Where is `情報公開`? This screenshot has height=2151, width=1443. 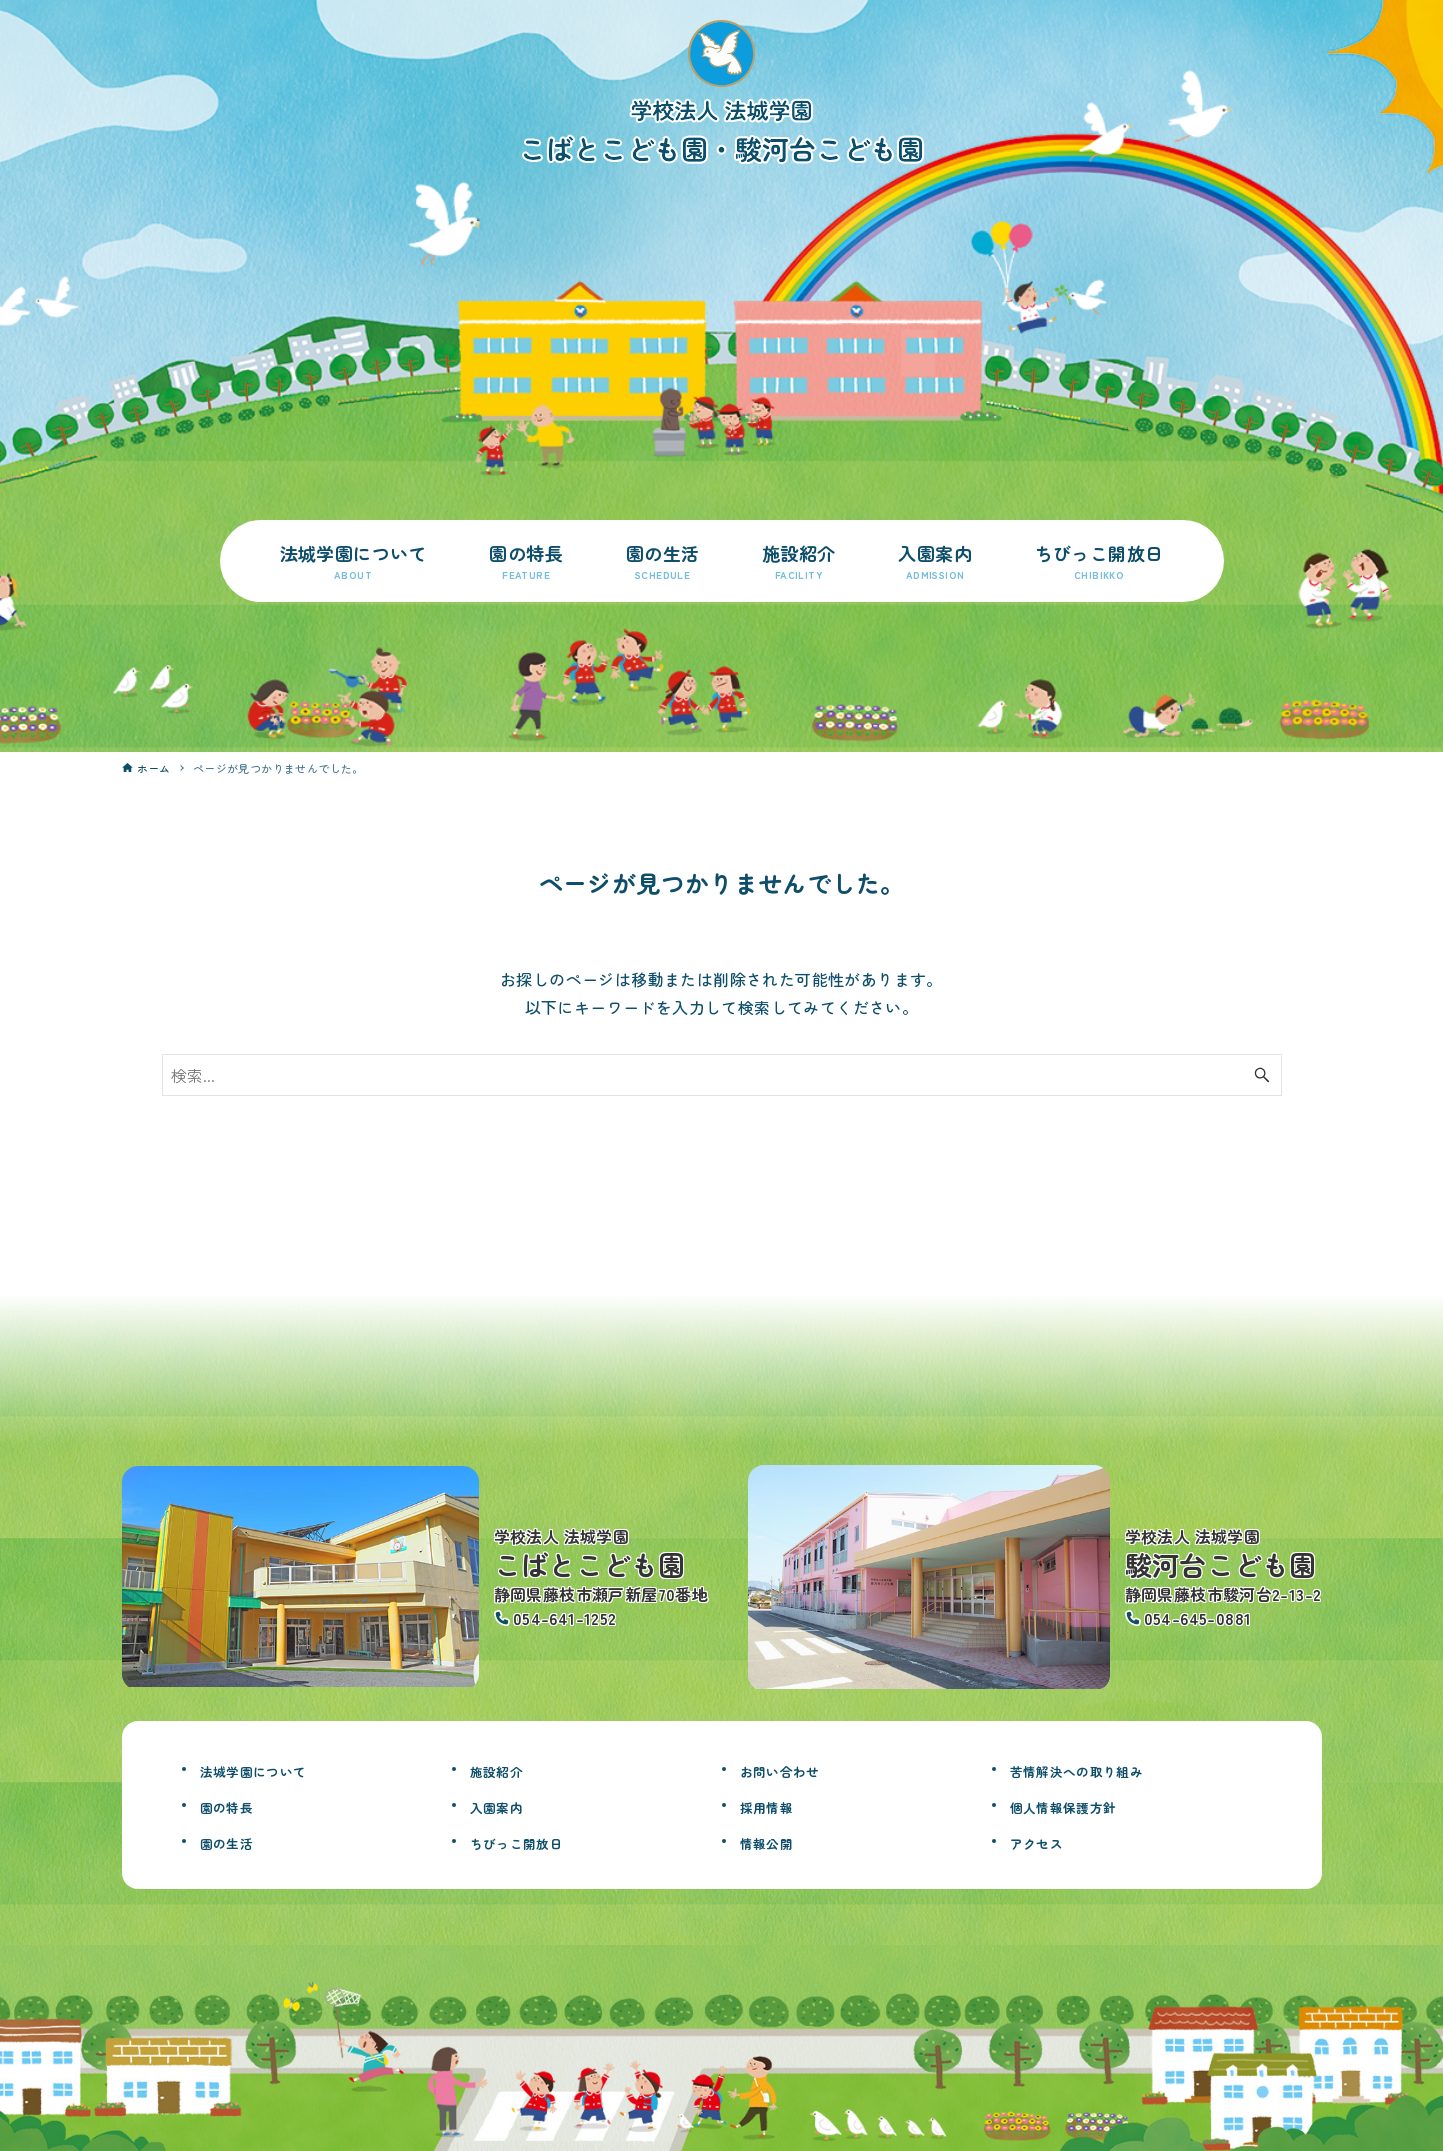 情報公開 is located at coordinates (777, 1841).